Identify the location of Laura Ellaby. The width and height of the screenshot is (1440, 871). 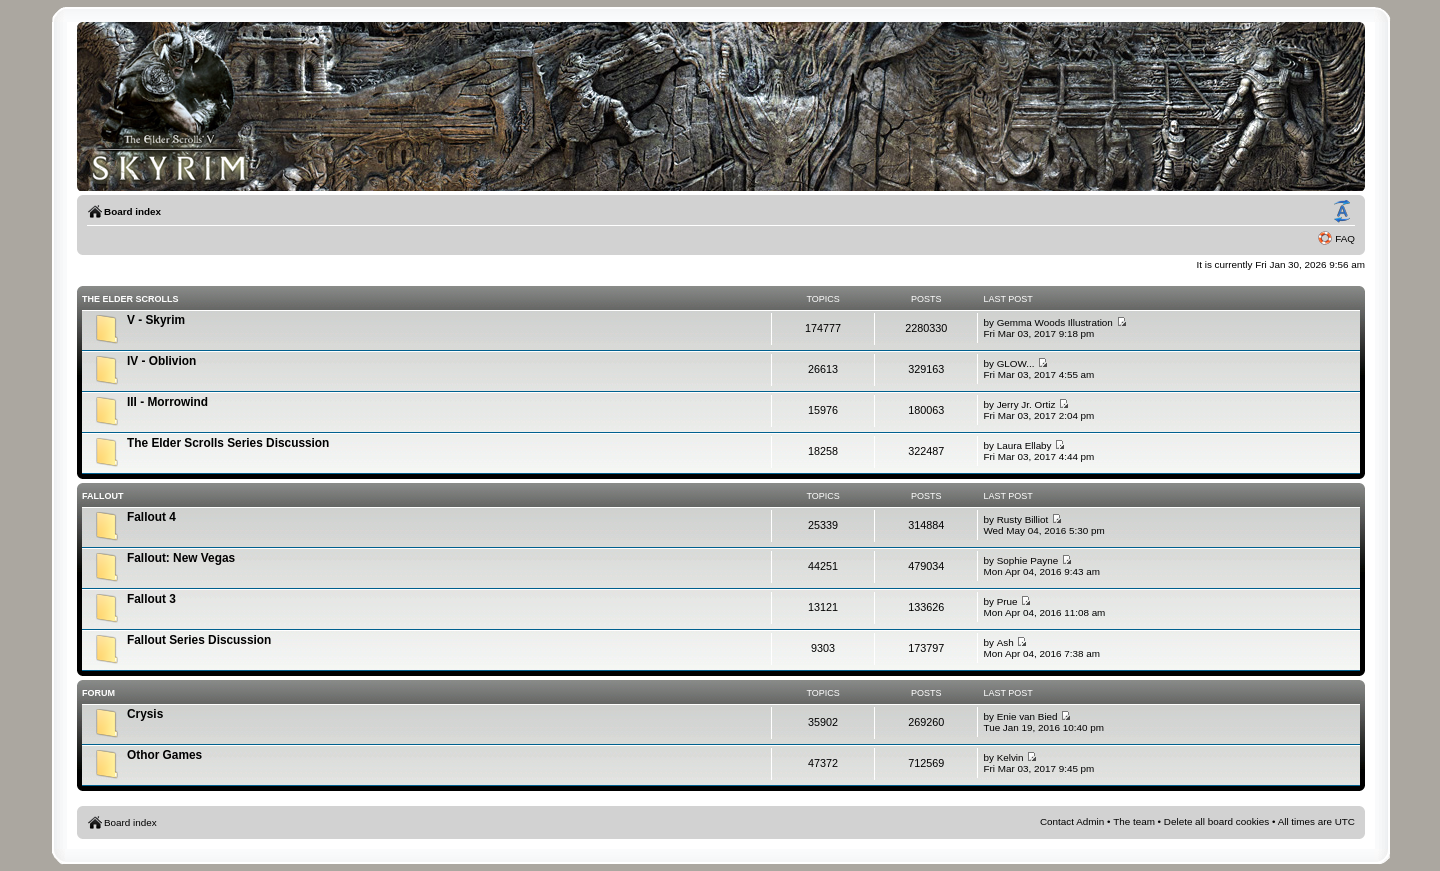
(1024, 445).